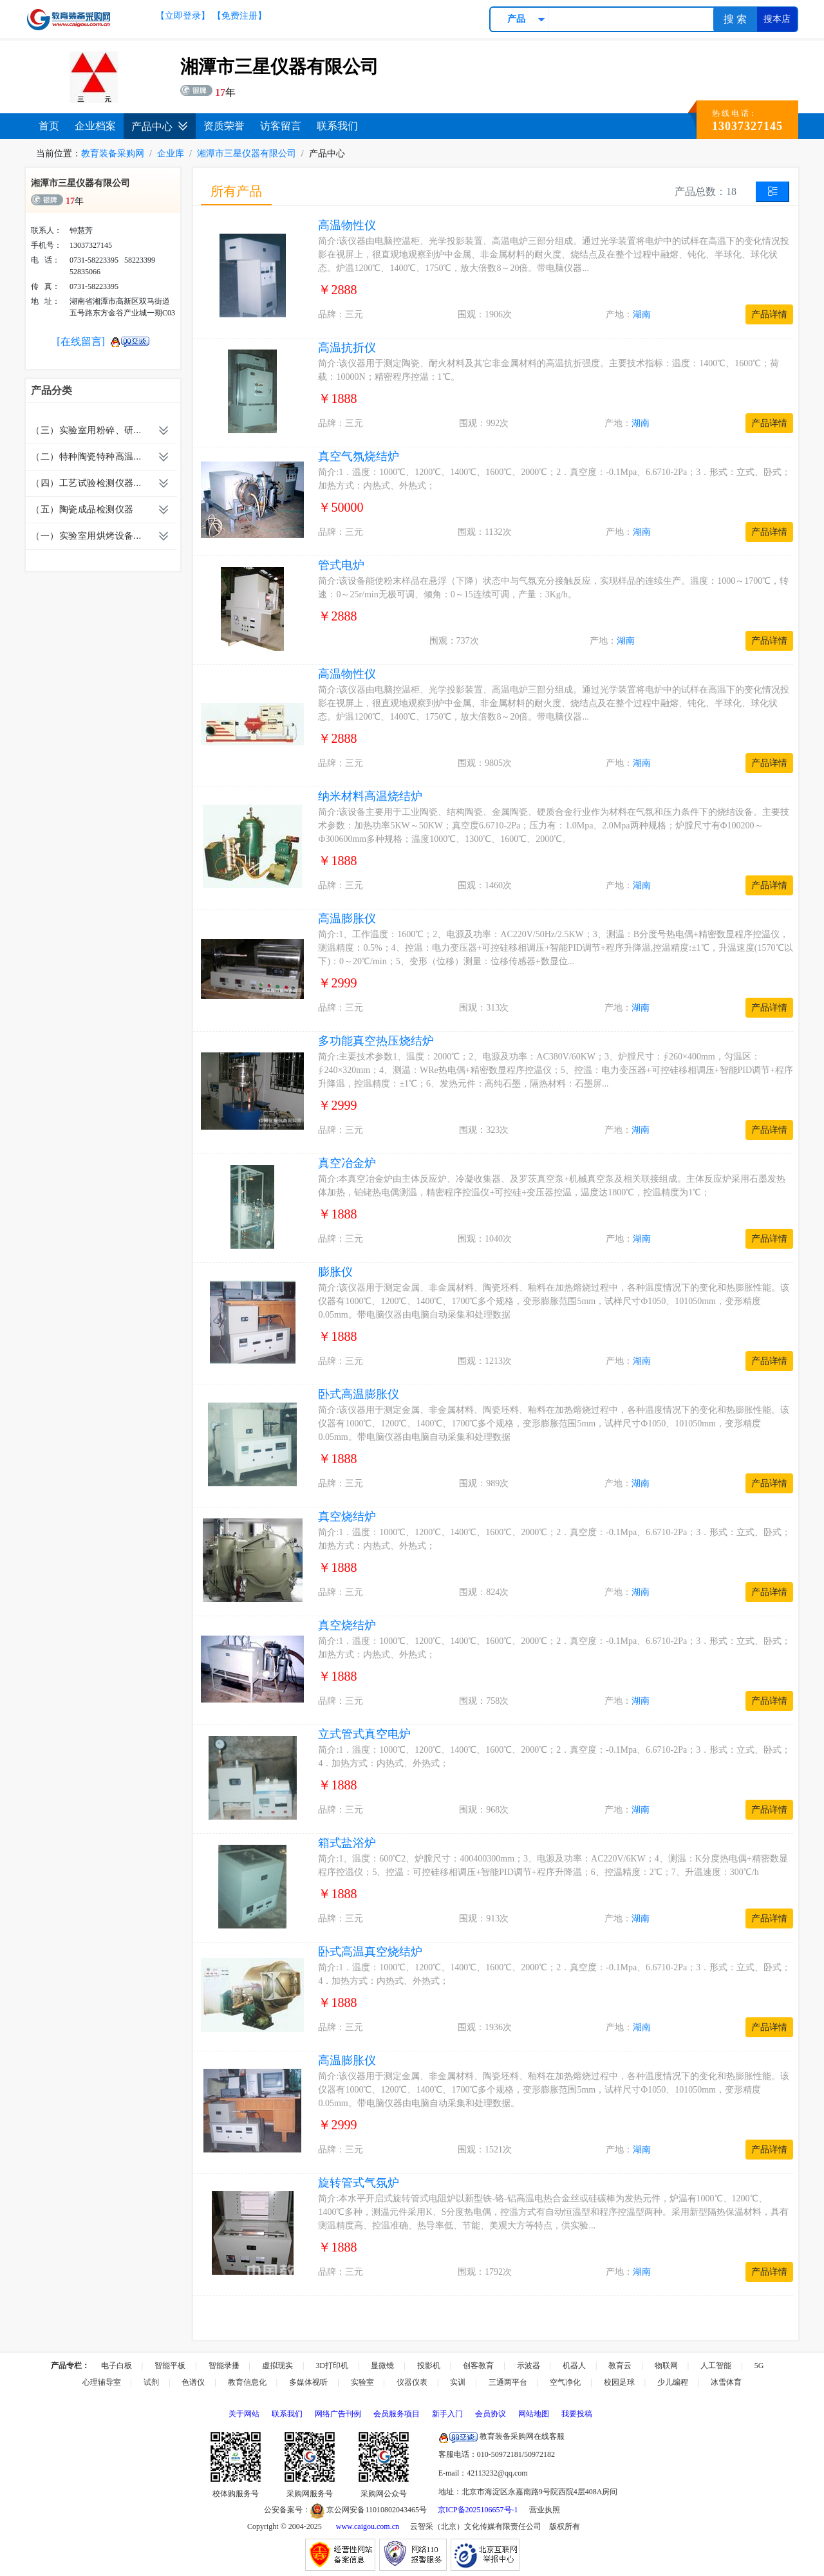 This screenshot has width=824, height=2576. Describe the element at coordinates (338, 2413) in the screenshot. I see `网络广告刊例` at that location.